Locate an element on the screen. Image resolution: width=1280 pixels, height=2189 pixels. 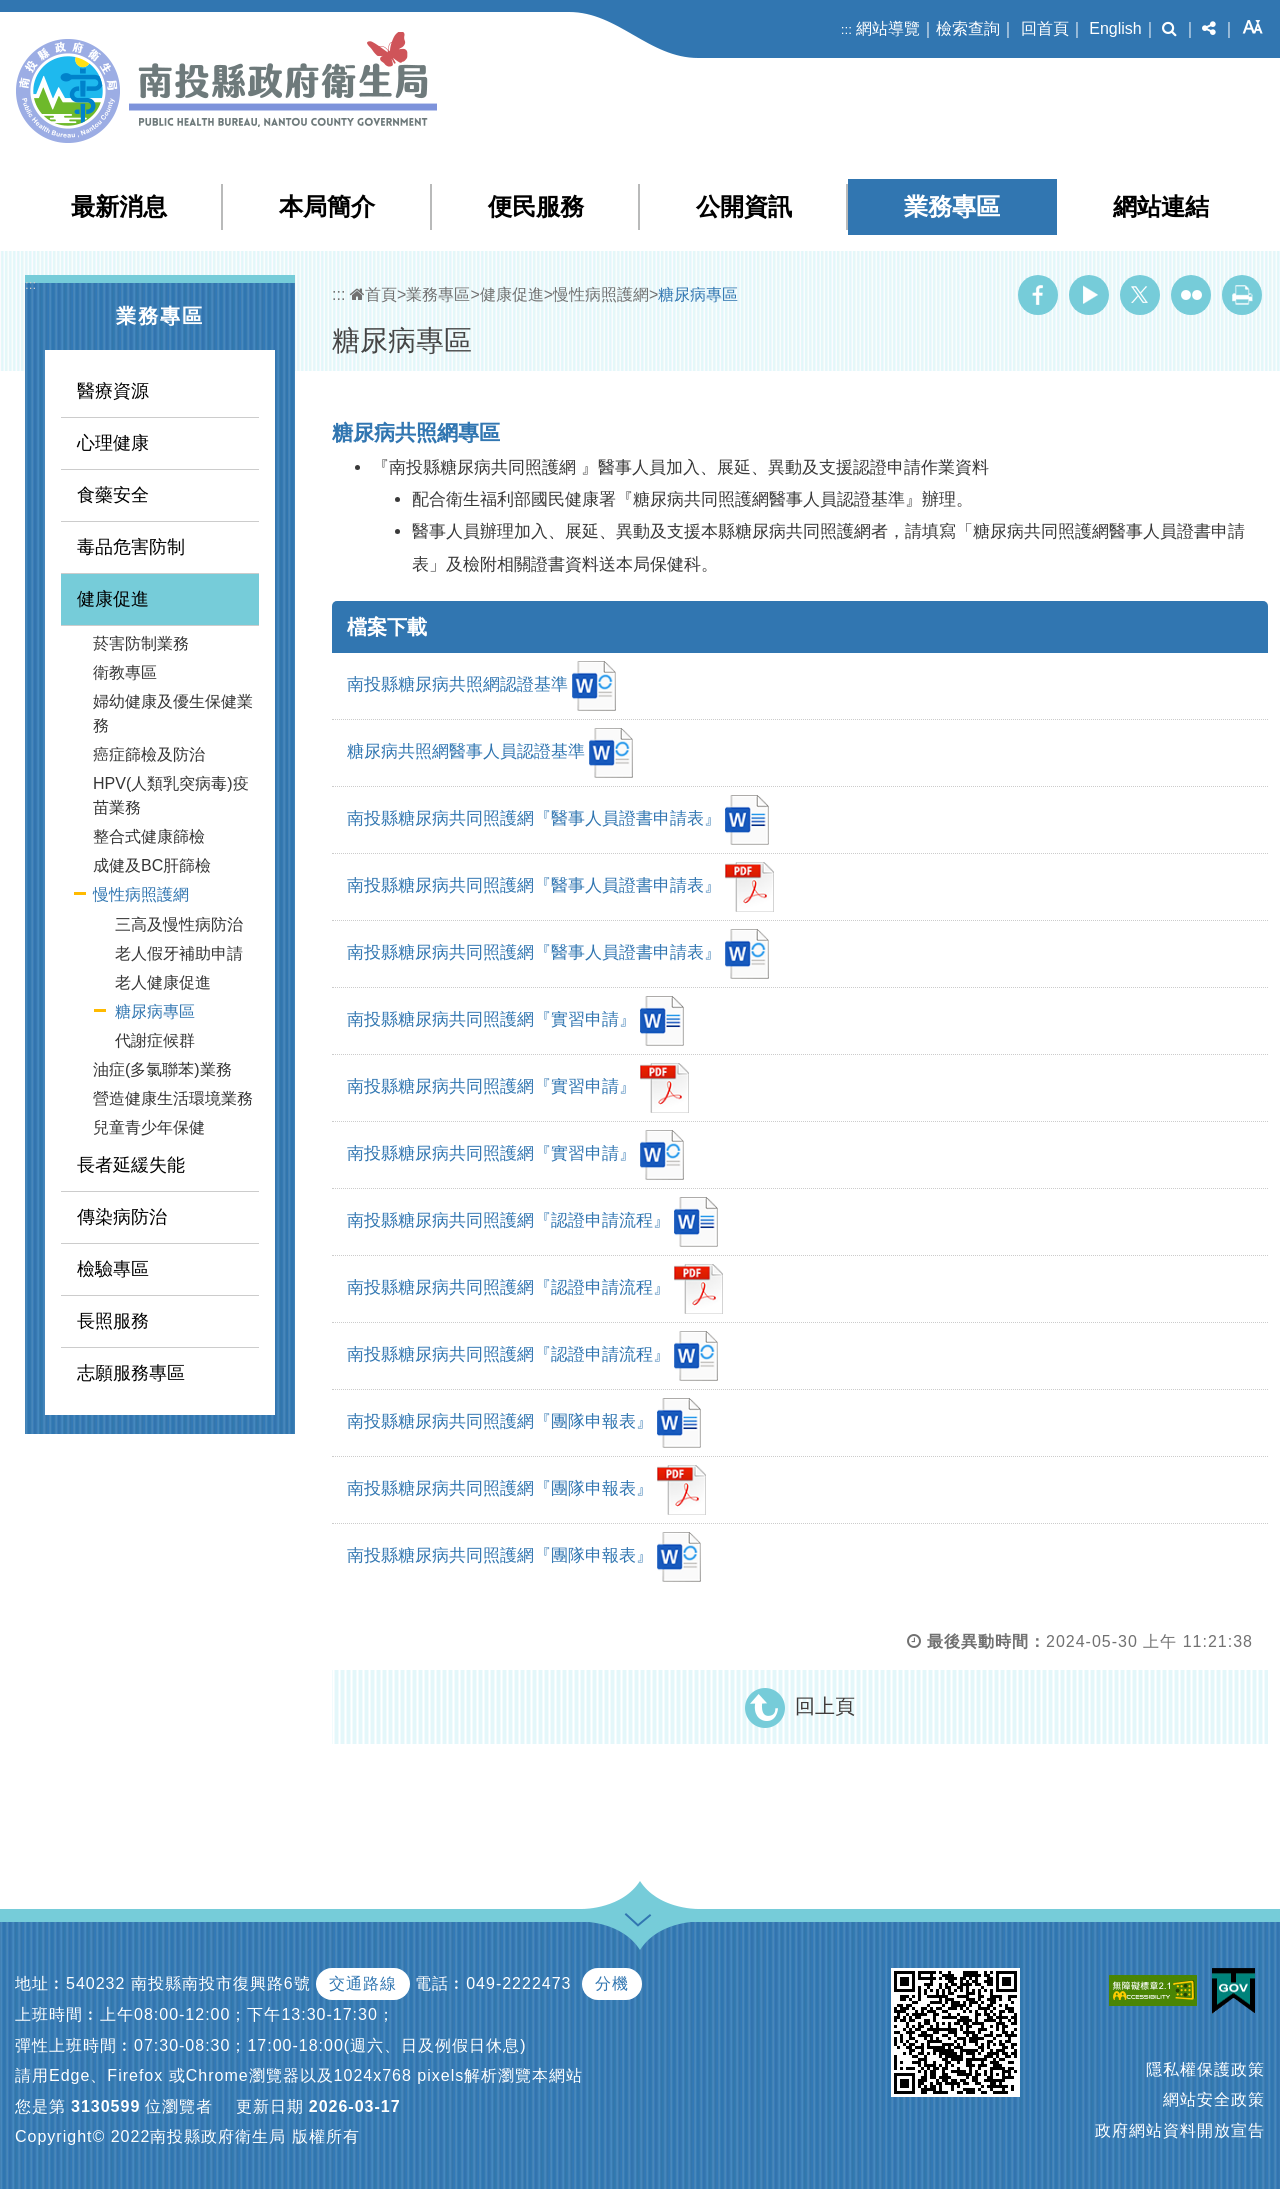
南投縣糖尿病共同照護網『團隊申報表』 is located at coordinates (524, 1423).